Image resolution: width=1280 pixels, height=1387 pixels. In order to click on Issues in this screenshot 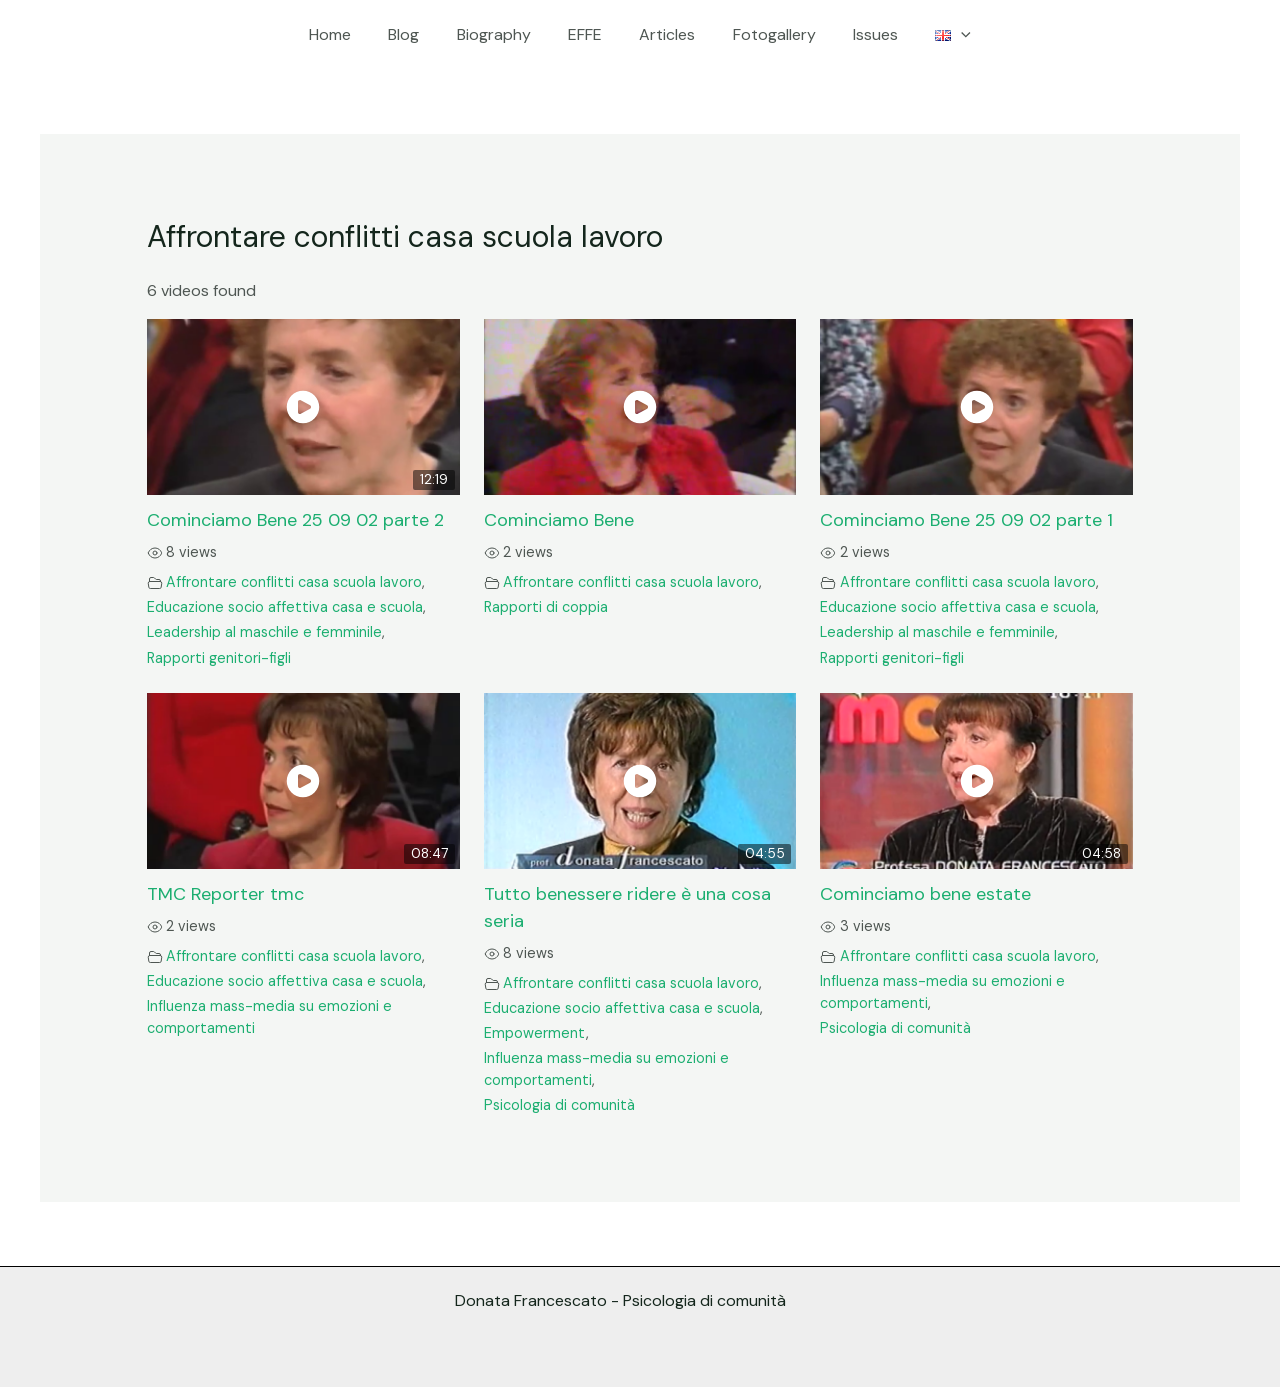, I will do `click(862, 34)`.